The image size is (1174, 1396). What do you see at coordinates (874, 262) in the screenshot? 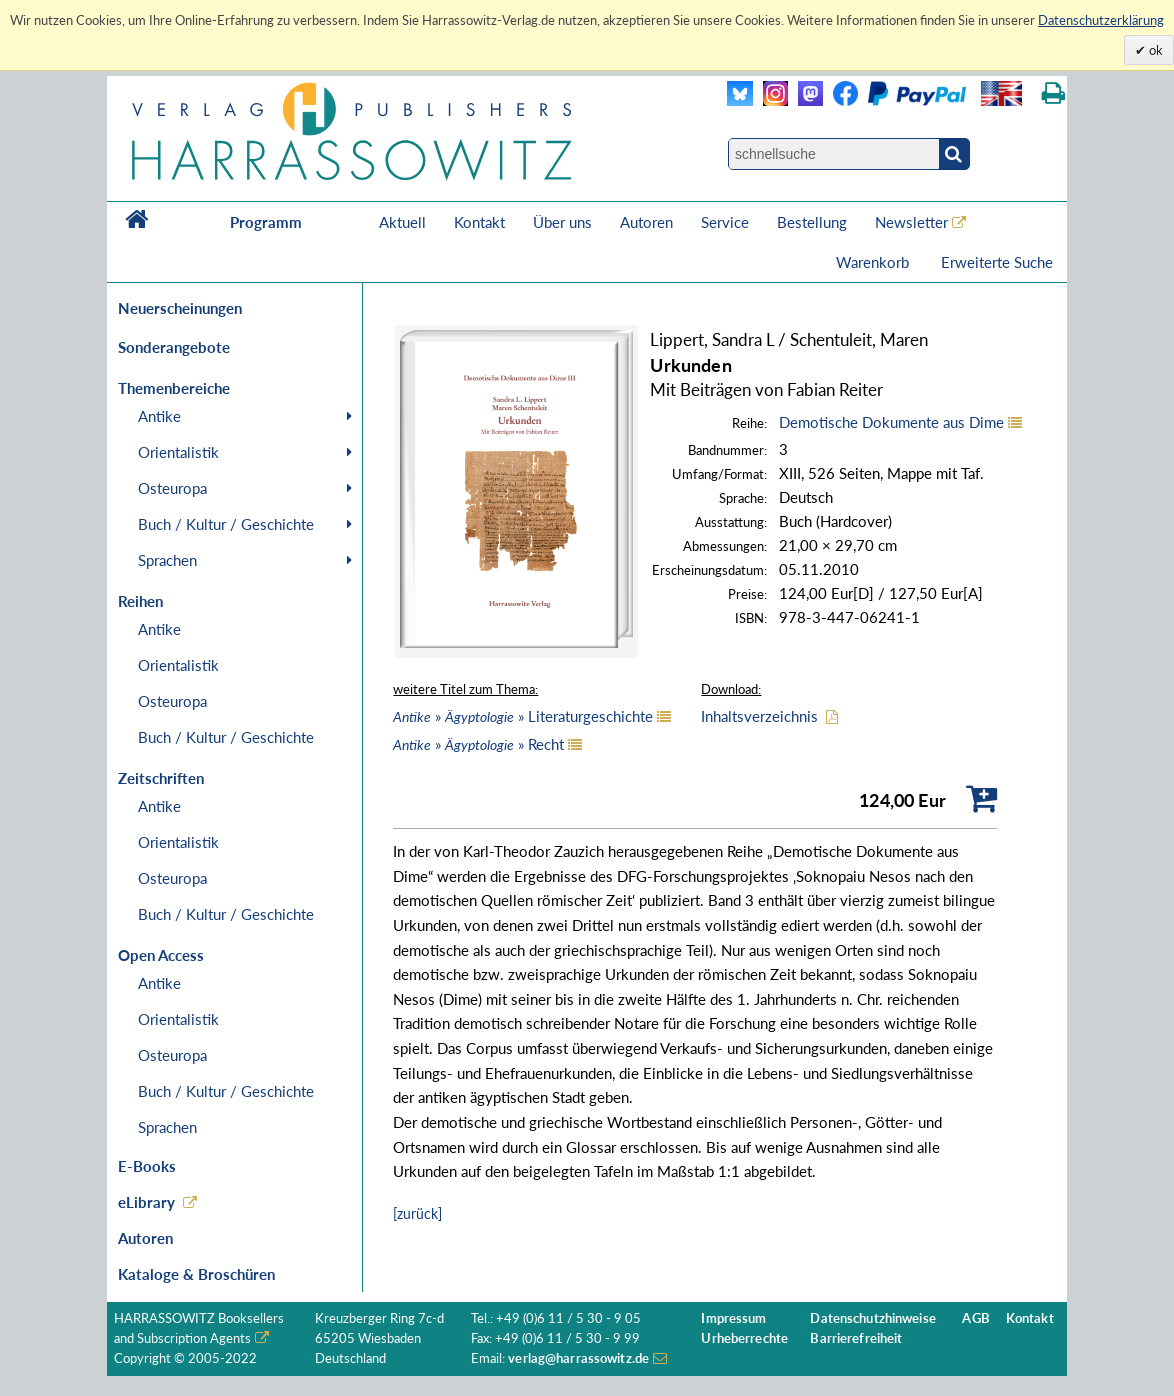
I see `Warenkorb` at bounding box center [874, 262].